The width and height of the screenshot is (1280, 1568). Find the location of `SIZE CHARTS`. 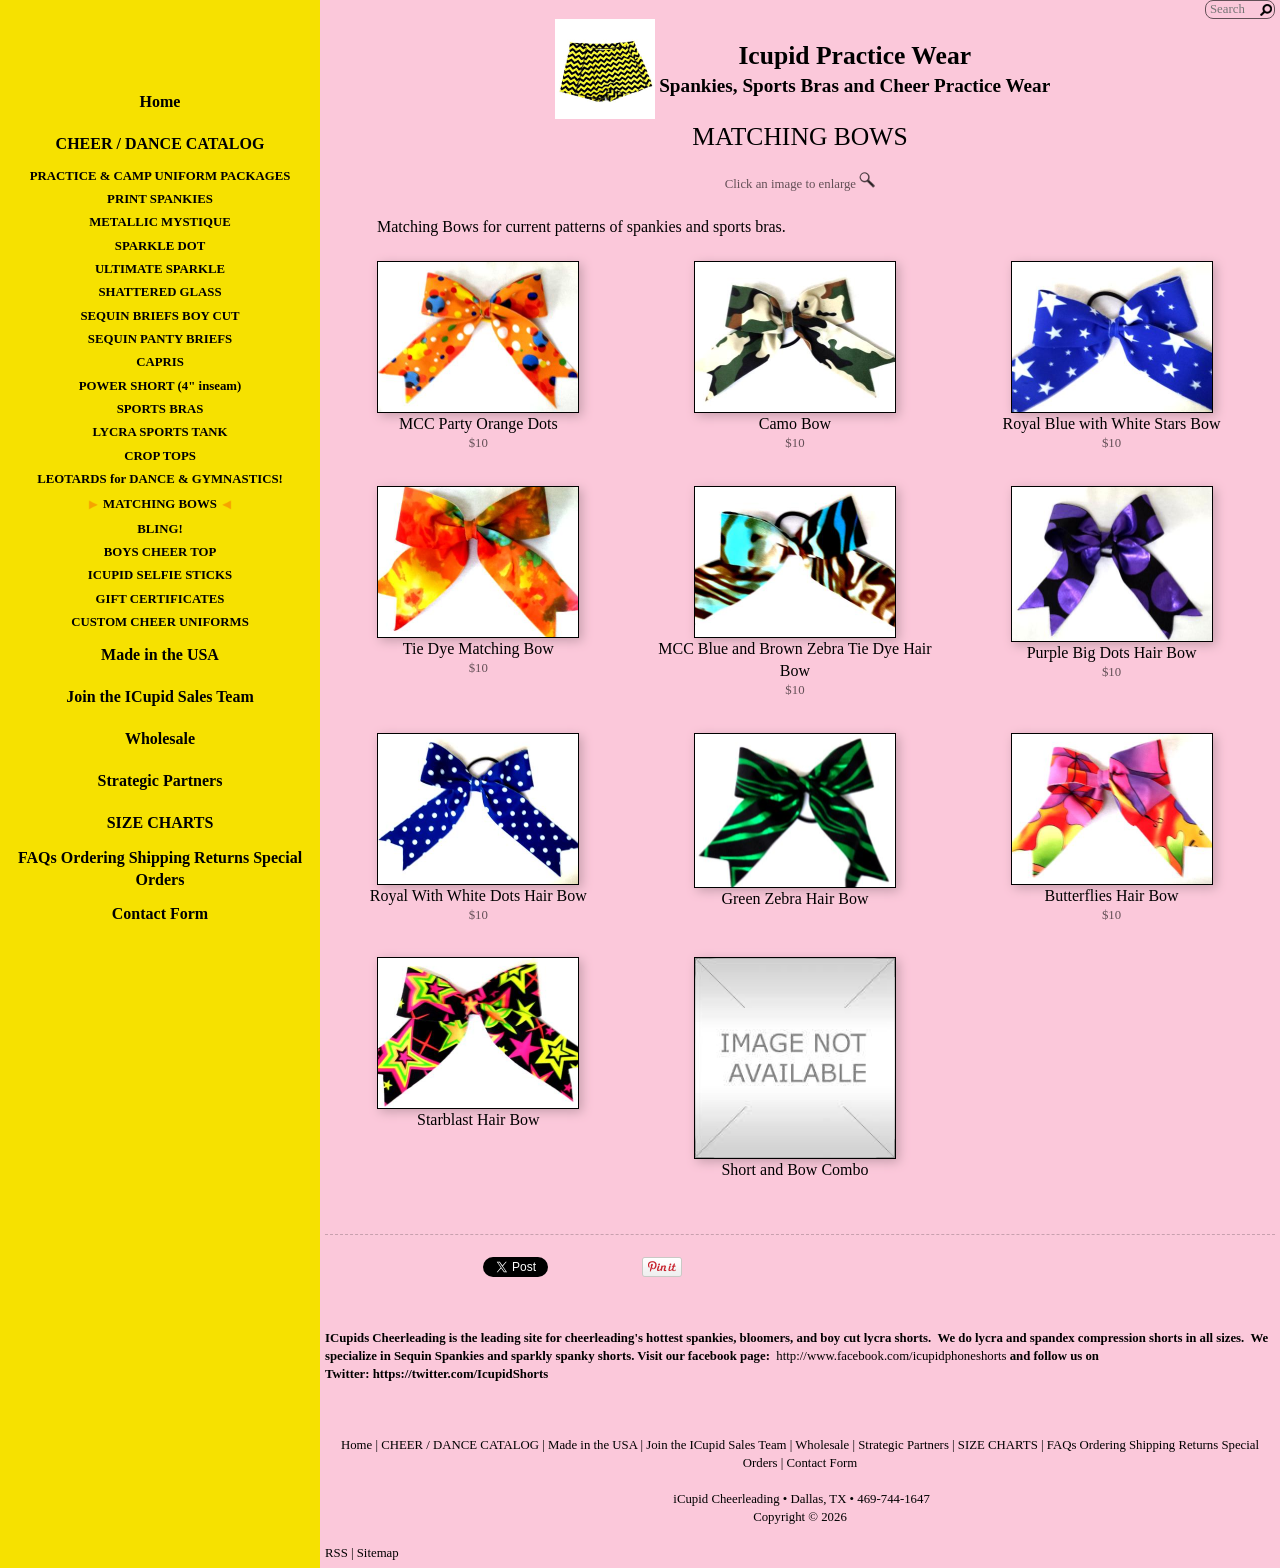

SIZE CHARTS is located at coordinates (160, 822).